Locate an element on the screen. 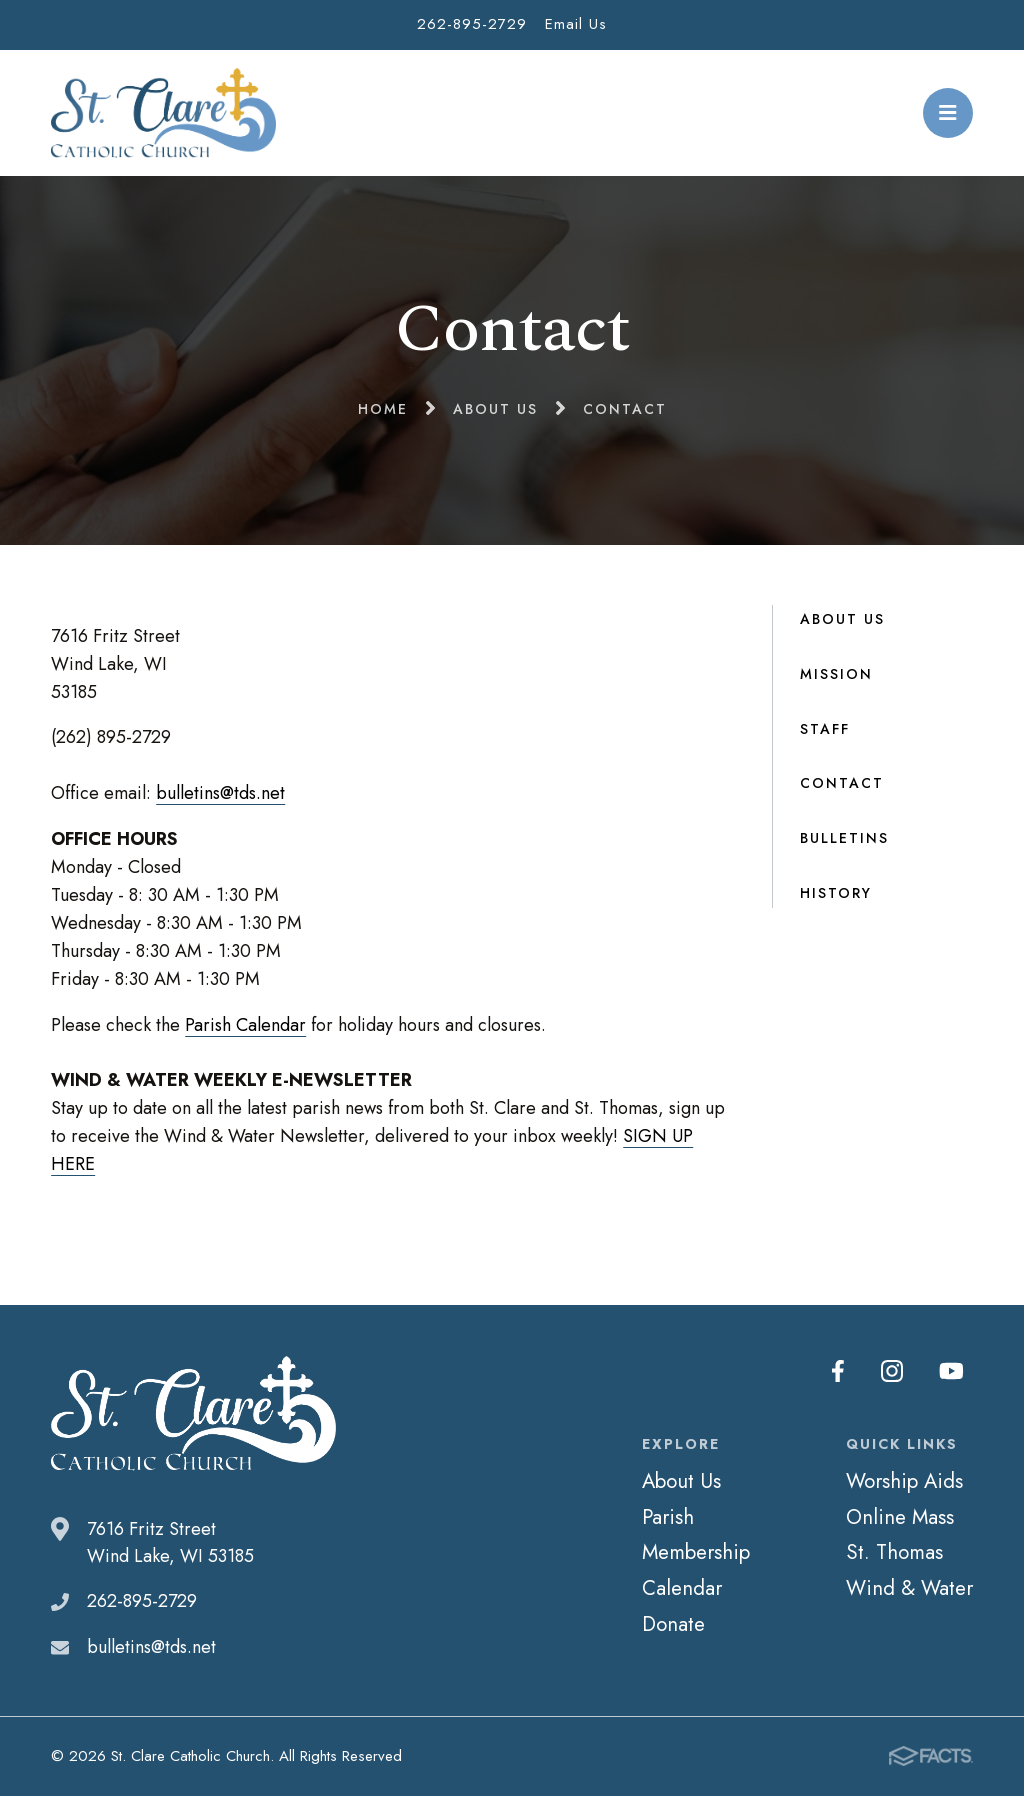 The height and width of the screenshot is (1796, 1024). Instagram is located at coordinates (892, 1371).